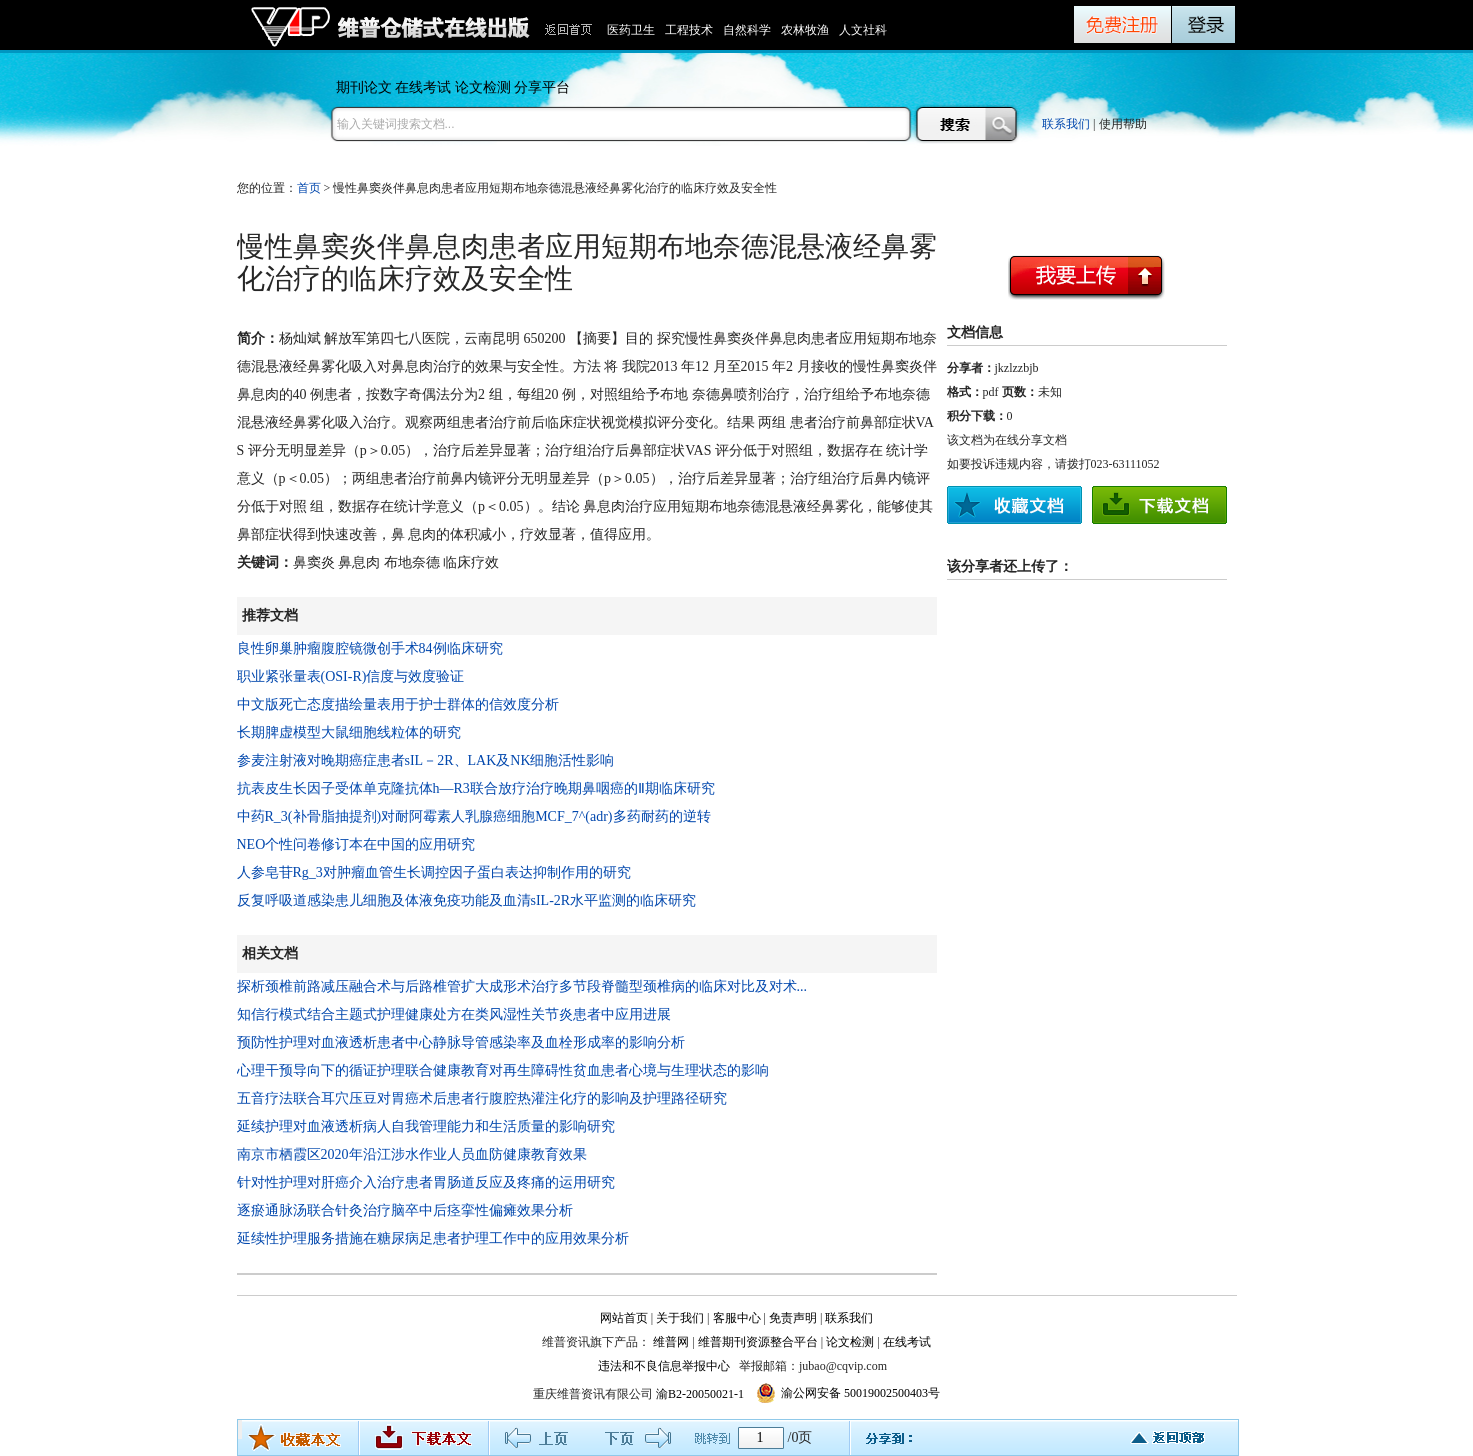 The width and height of the screenshot is (1473, 1456). Describe the element at coordinates (474, 816) in the screenshot. I see `中药R_3(补骨脂抽提剂)对耐阿霉素人乳腺癌细胞MCF_7^(adr)多药耐药的逆转` at that location.